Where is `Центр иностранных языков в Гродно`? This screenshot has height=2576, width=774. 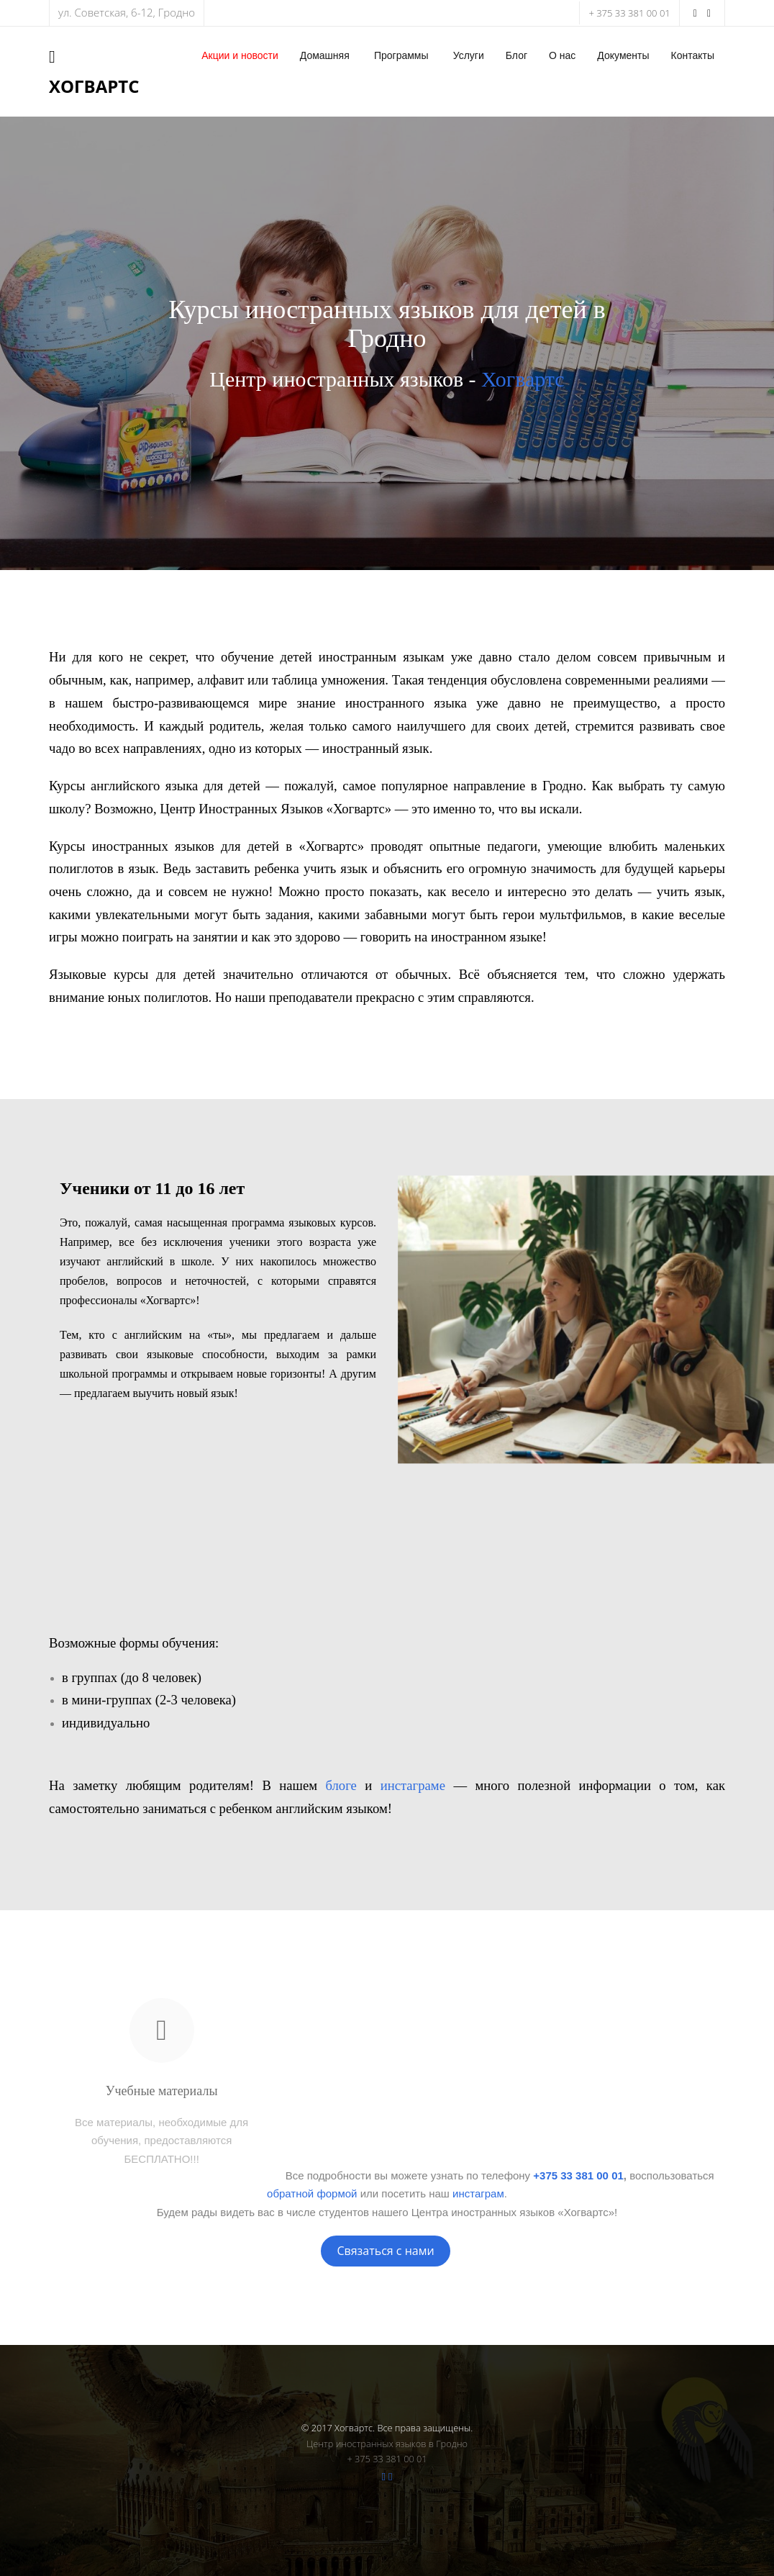 Центр иностранных языков в Гродно is located at coordinates (387, 2443).